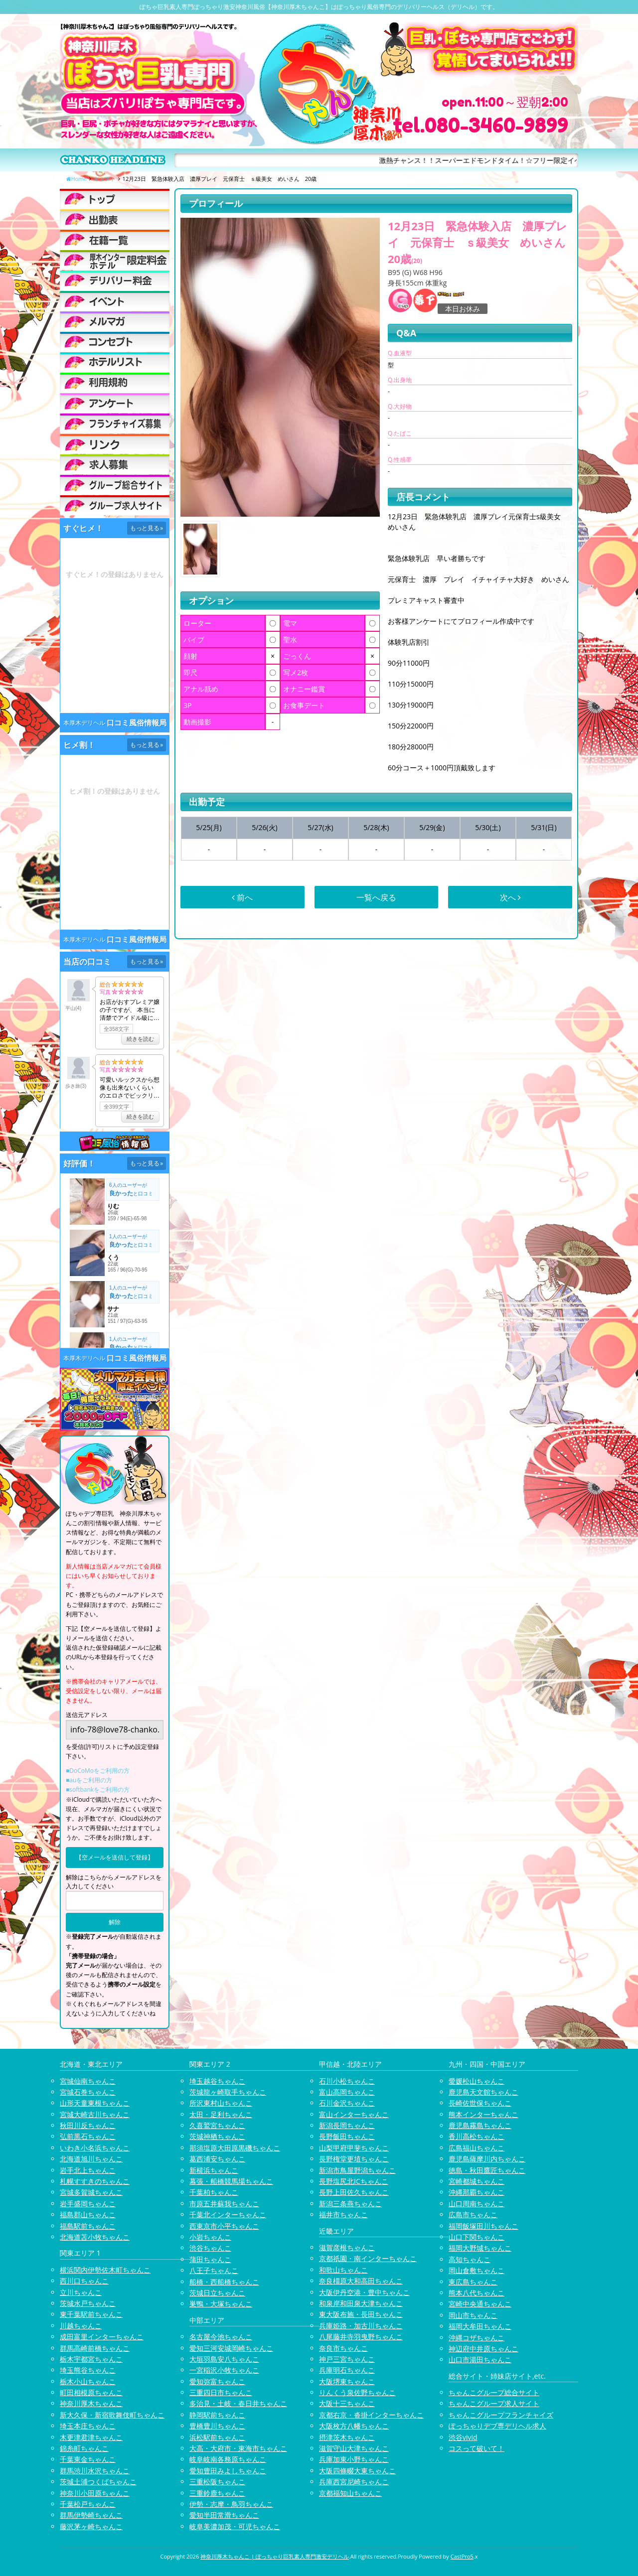  What do you see at coordinates (234, 2147) in the screenshot?
I see `那須塩原大田原黒磯ちゃんこ` at bounding box center [234, 2147].